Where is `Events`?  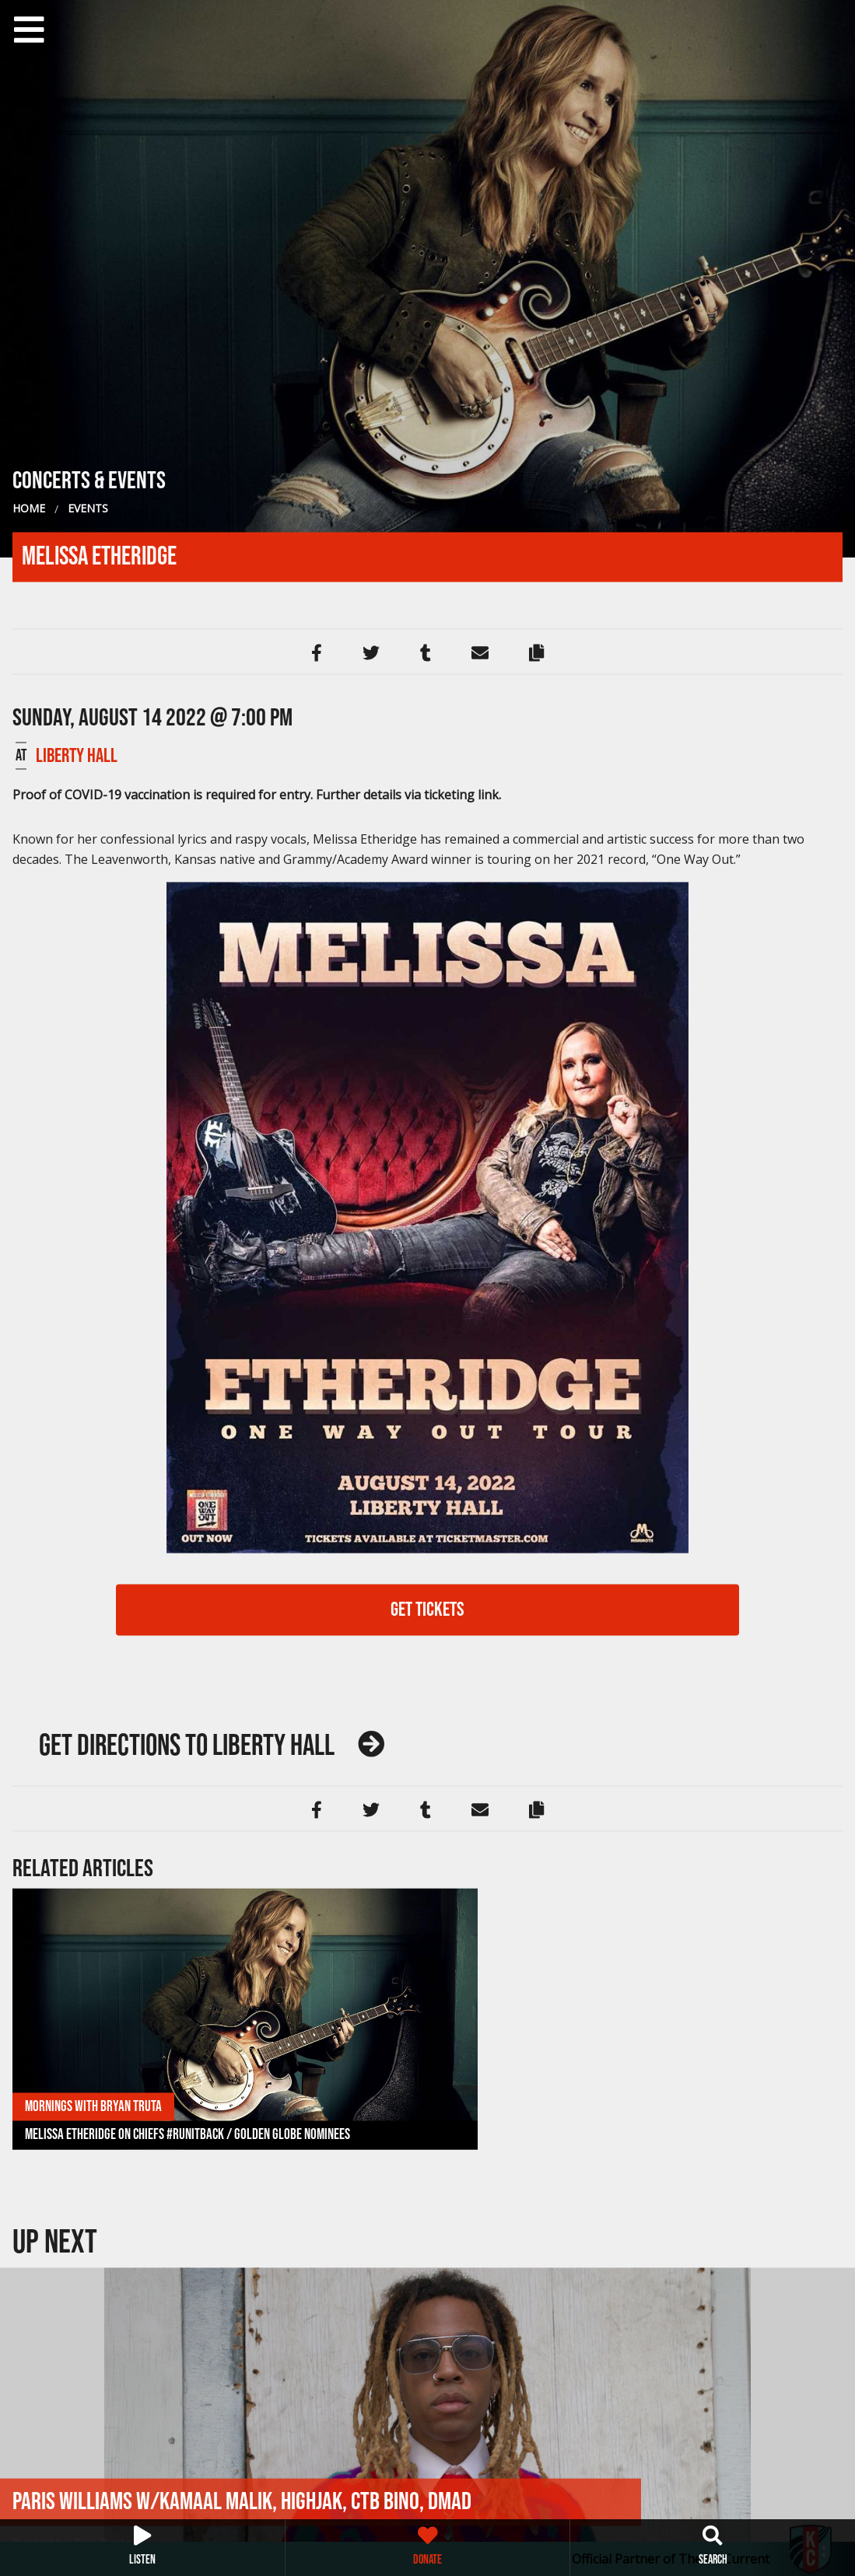 Events is located at coordinates (88, 508).